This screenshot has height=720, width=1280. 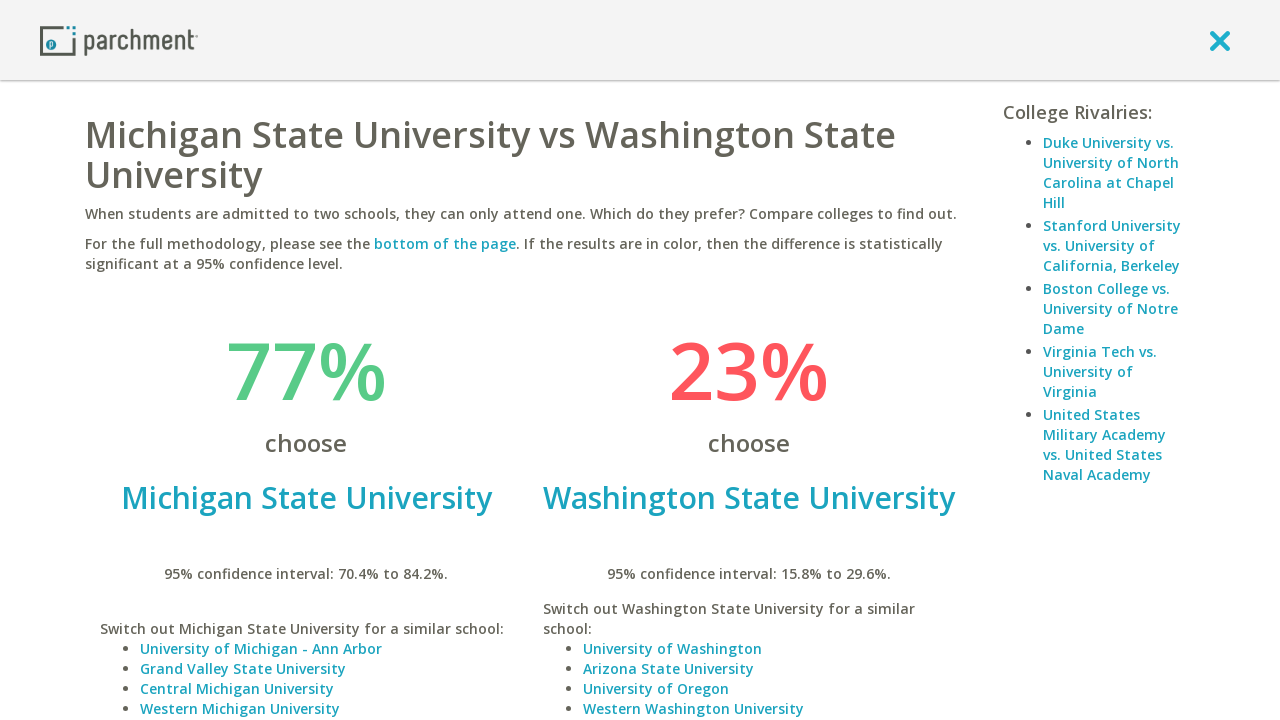 What do you see at coordinates (1110, 308) in the screenshot?
I see `Boston College vs. University of Notre Dame` at bounding box center [1110, 308].